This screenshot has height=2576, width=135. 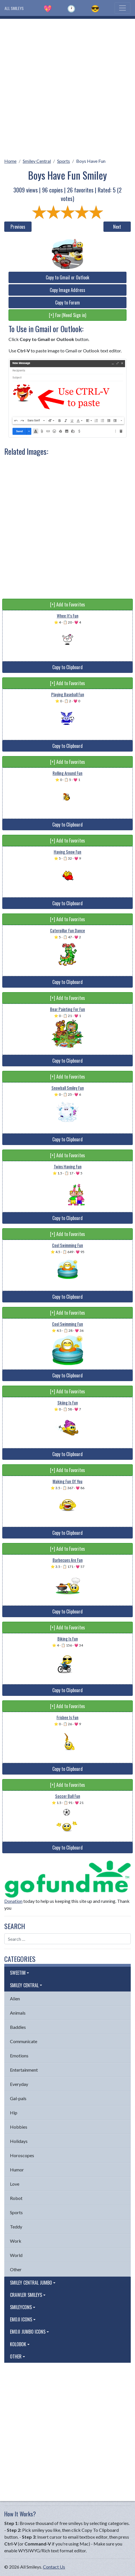 I want to click on Donation, so click(x=13, y=1901).